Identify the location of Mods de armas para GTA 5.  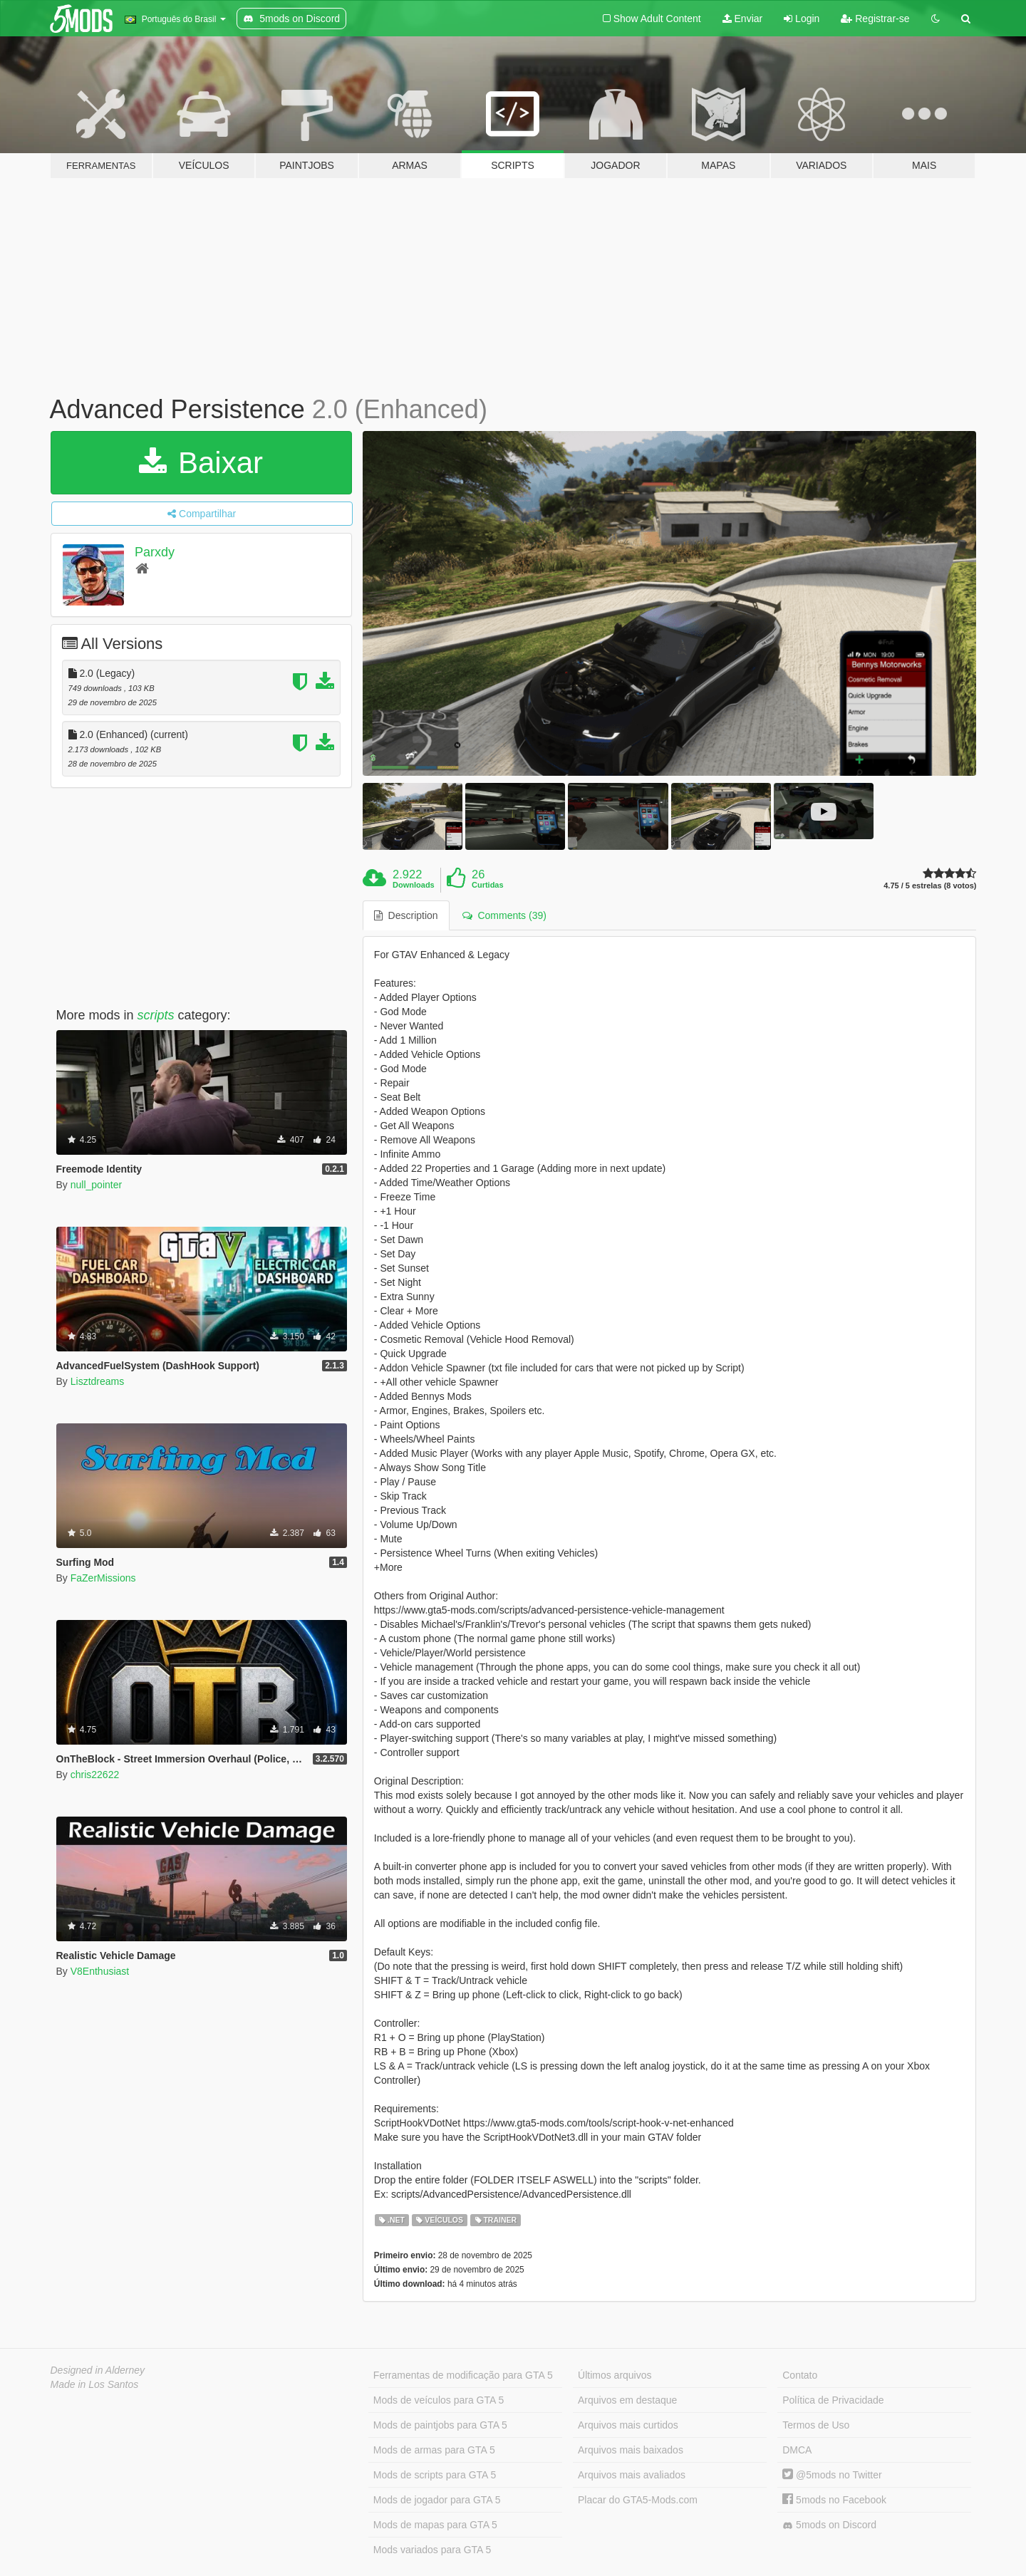
(434, 2450).